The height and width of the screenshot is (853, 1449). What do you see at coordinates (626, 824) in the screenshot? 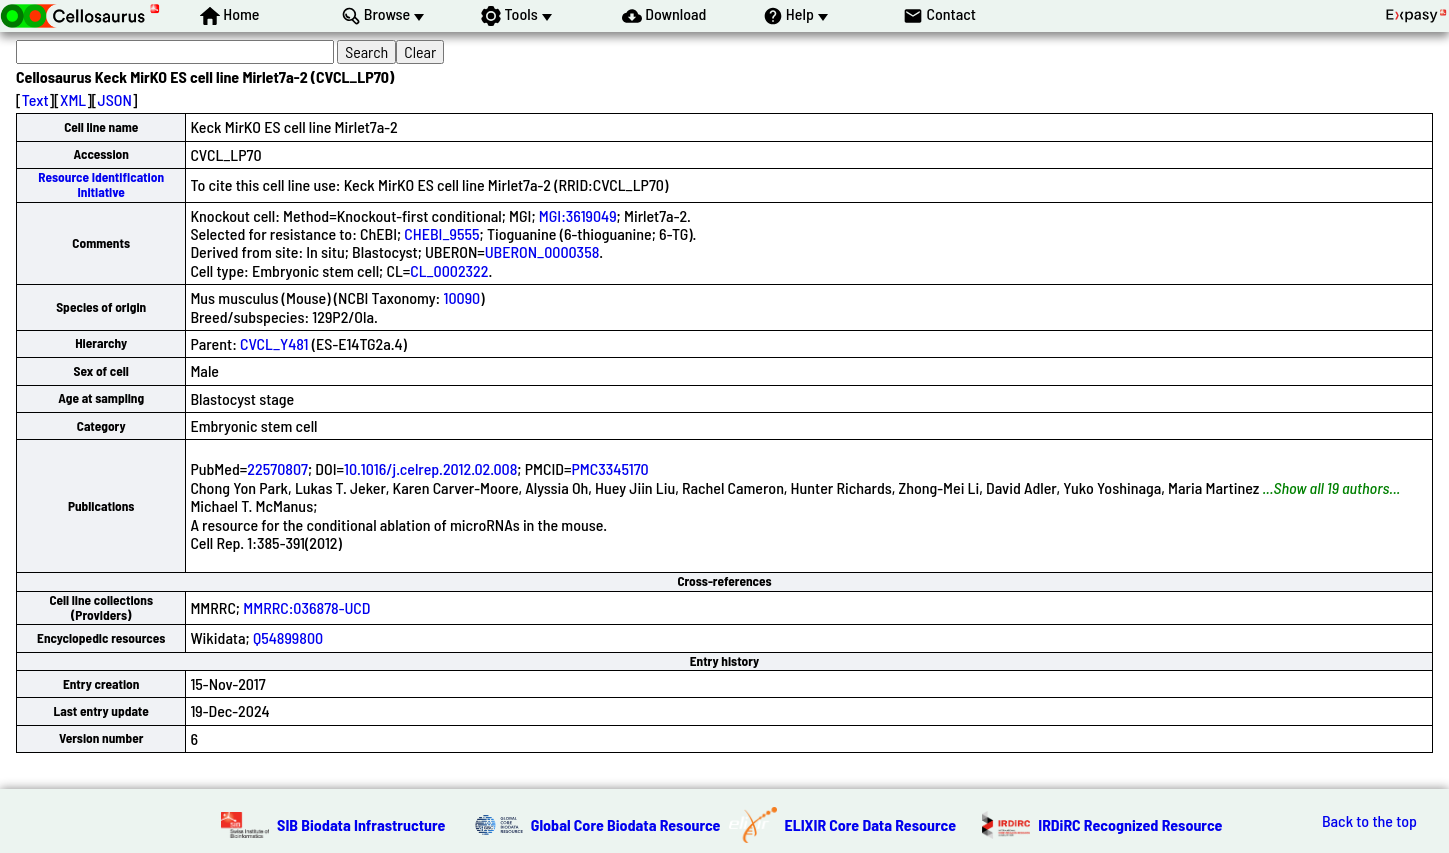
I see `Global Core Biodata Resource` at bounding box center [626, 824].